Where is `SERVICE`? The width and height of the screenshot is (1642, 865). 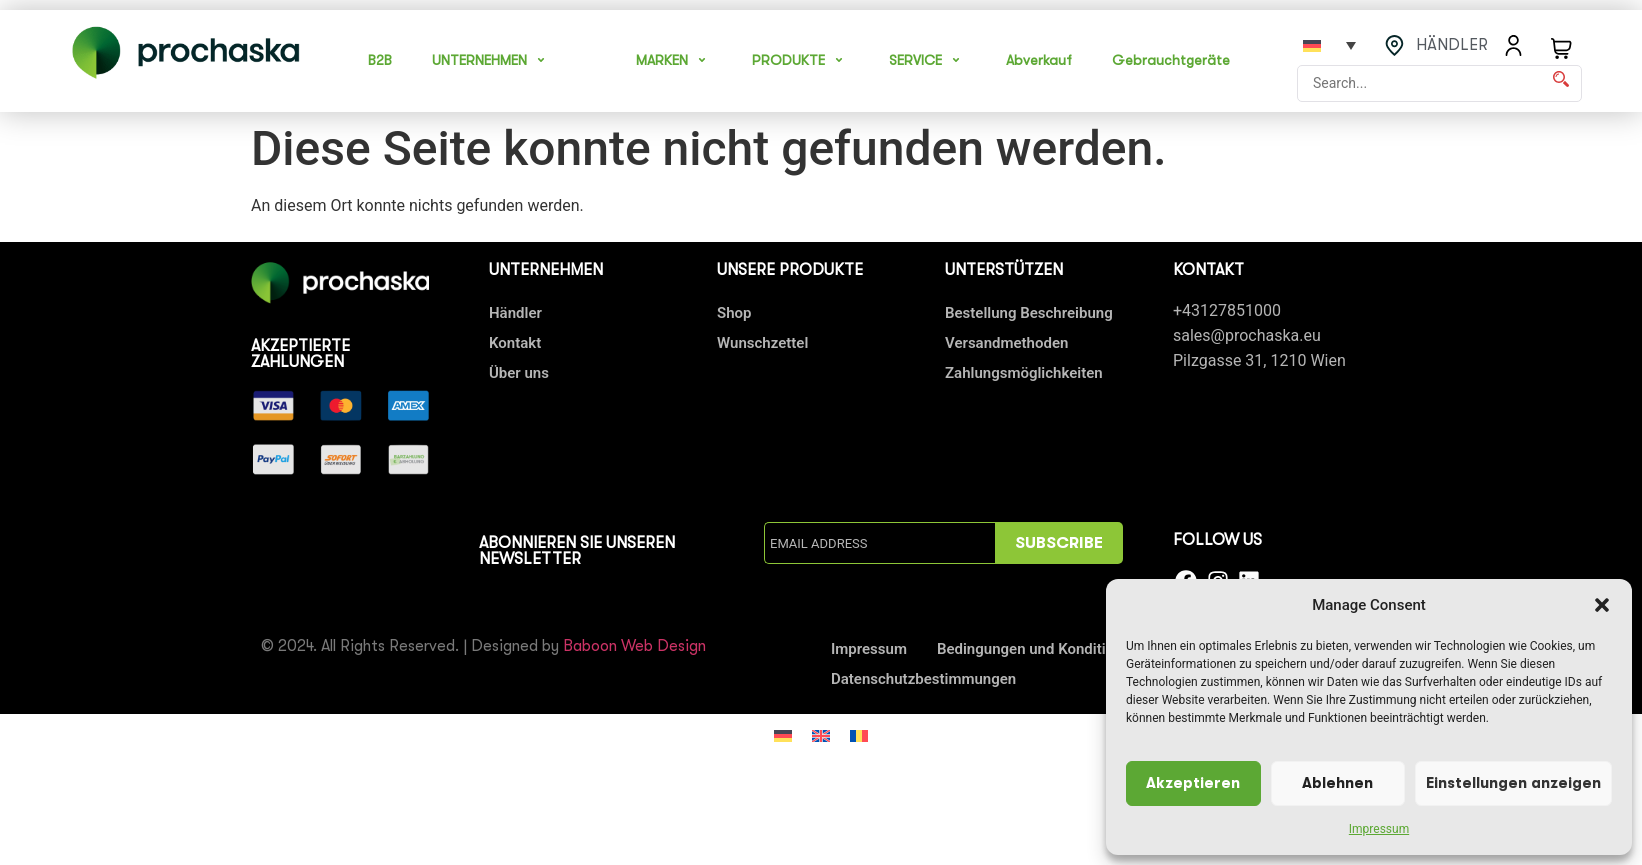 SERVICE is located at coordinates (927, 60).